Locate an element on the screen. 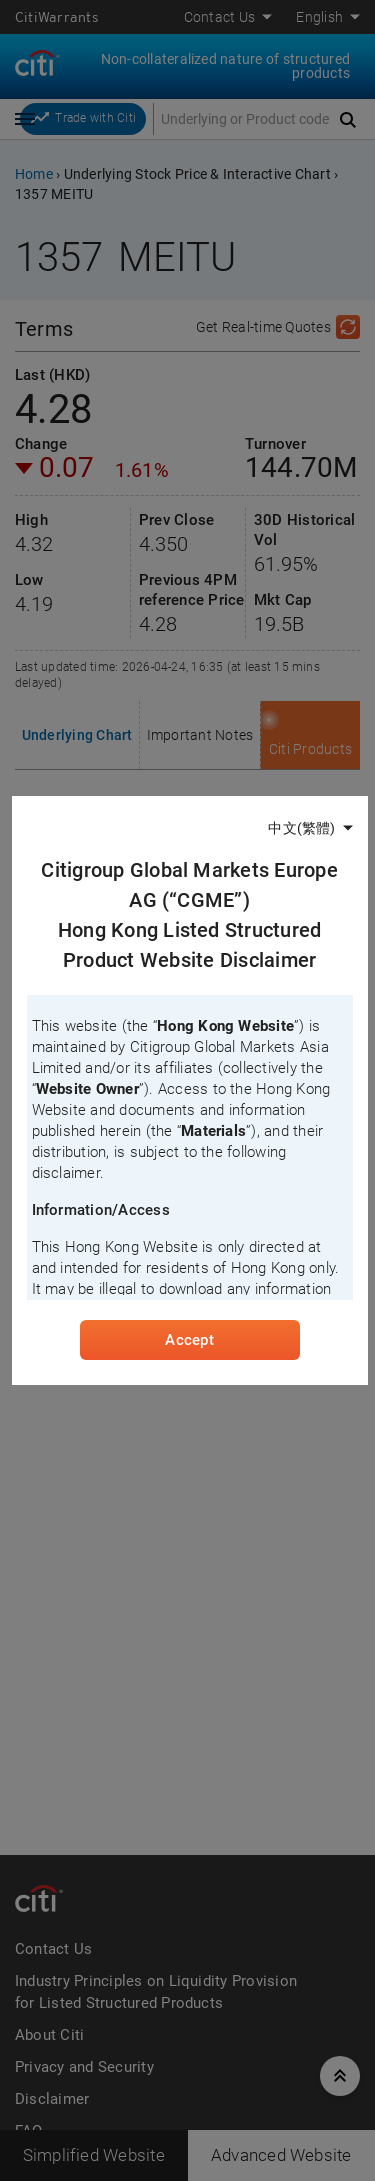 This screenshot has width=375, height=2181. Accept is located at coordinates (189, 1340).